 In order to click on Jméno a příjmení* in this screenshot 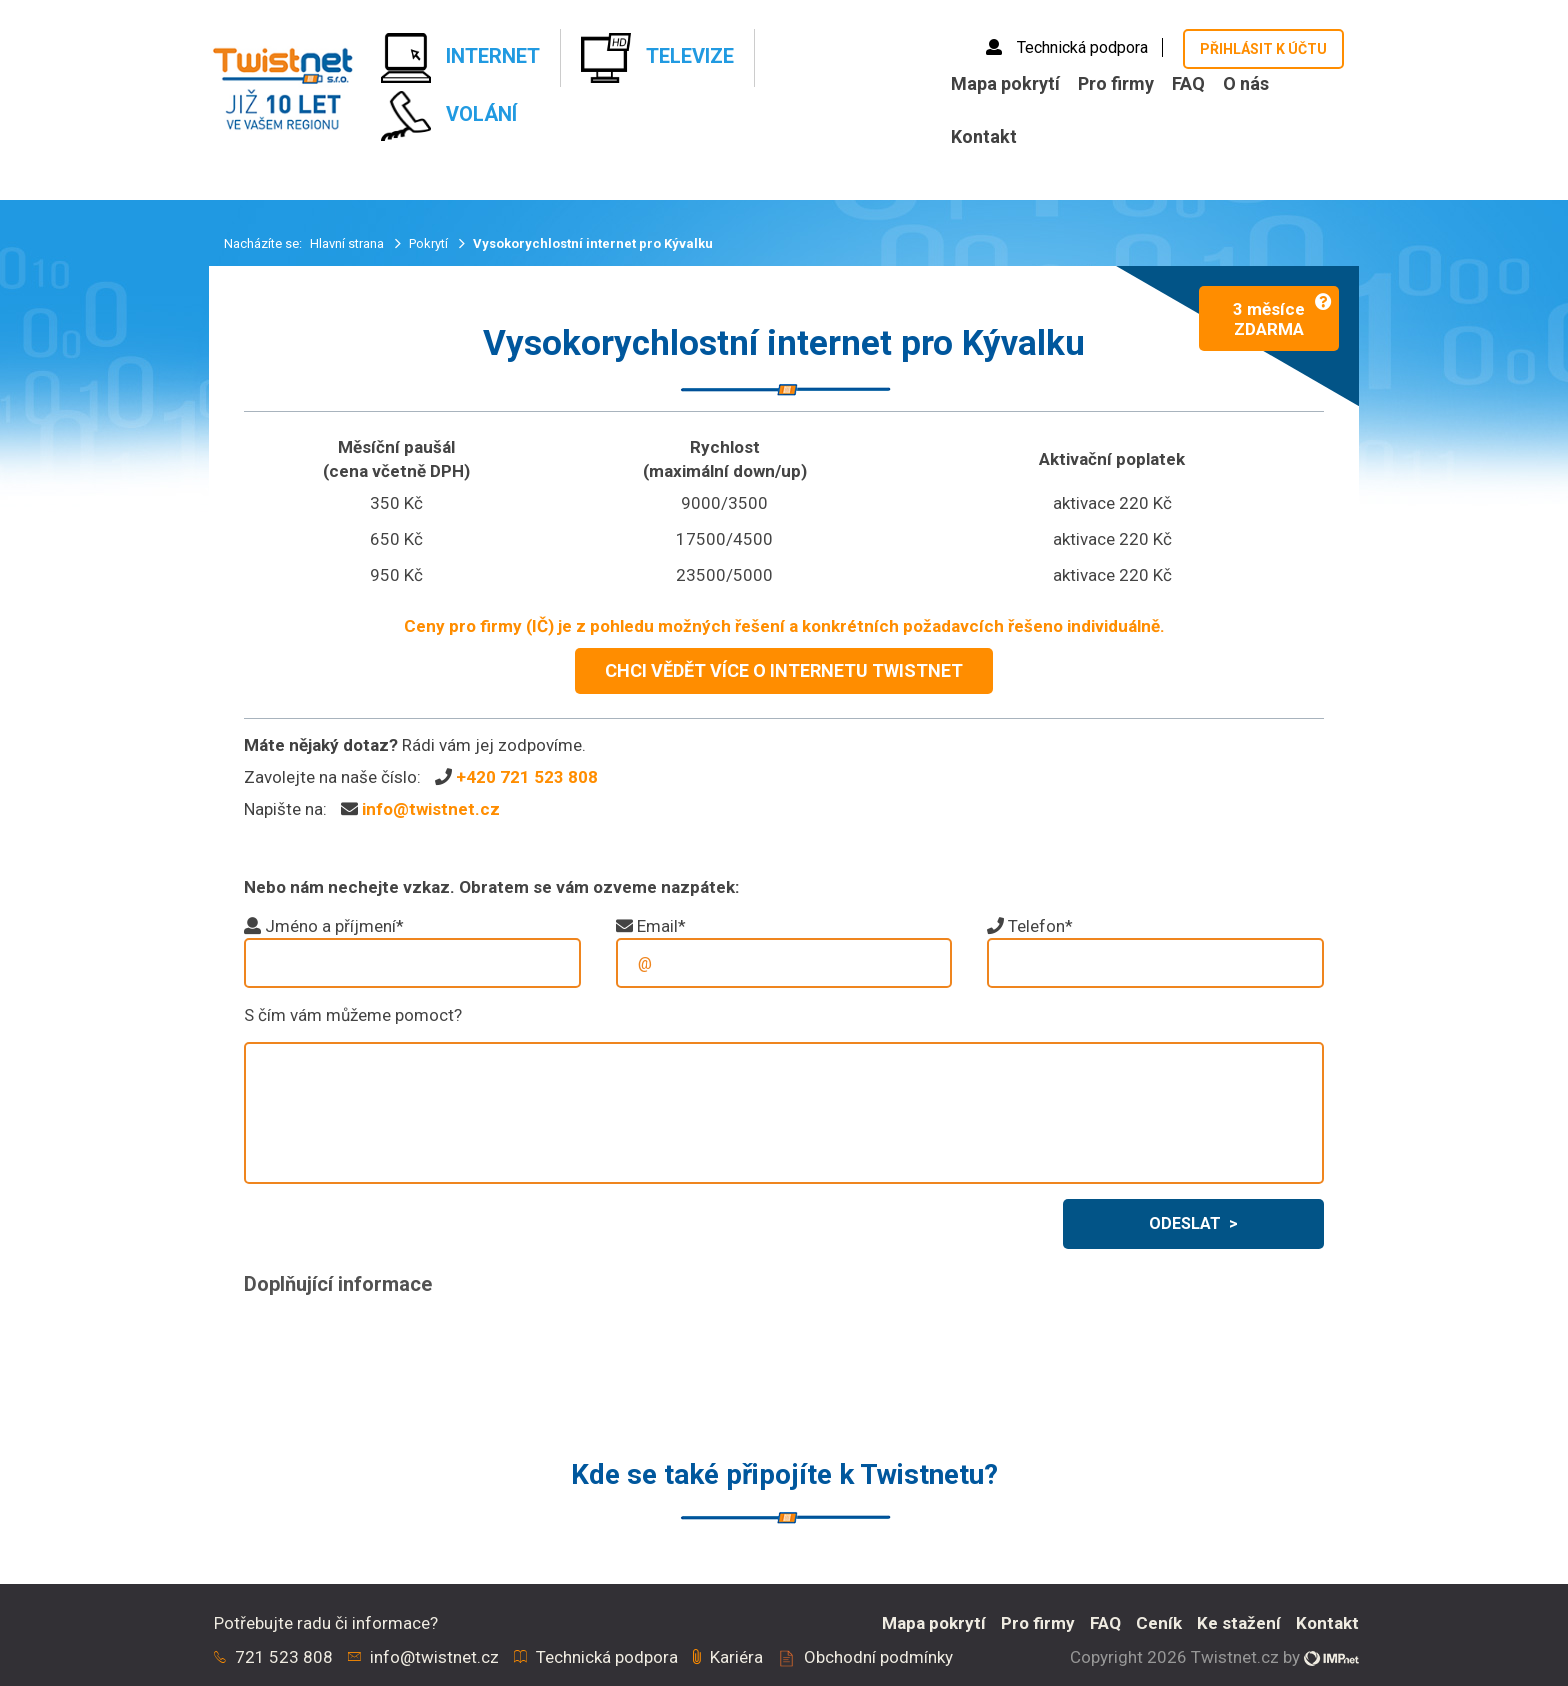, I will do `click(334, 926)`.